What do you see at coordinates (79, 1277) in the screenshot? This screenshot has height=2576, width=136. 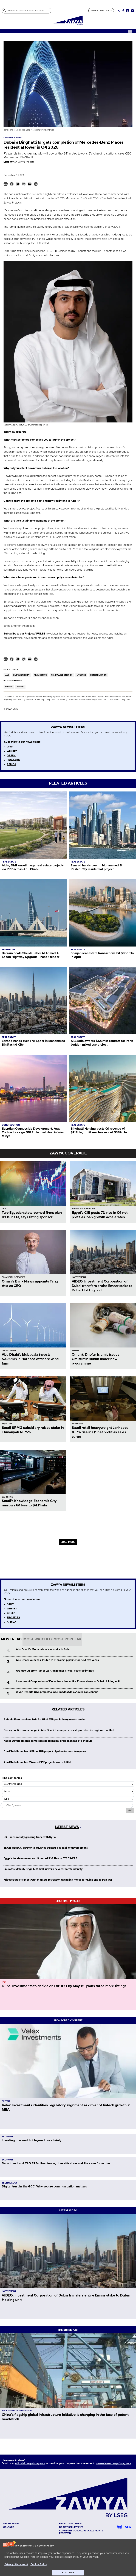 I see `INVESTMENT` at bounding box center [79, 1277].